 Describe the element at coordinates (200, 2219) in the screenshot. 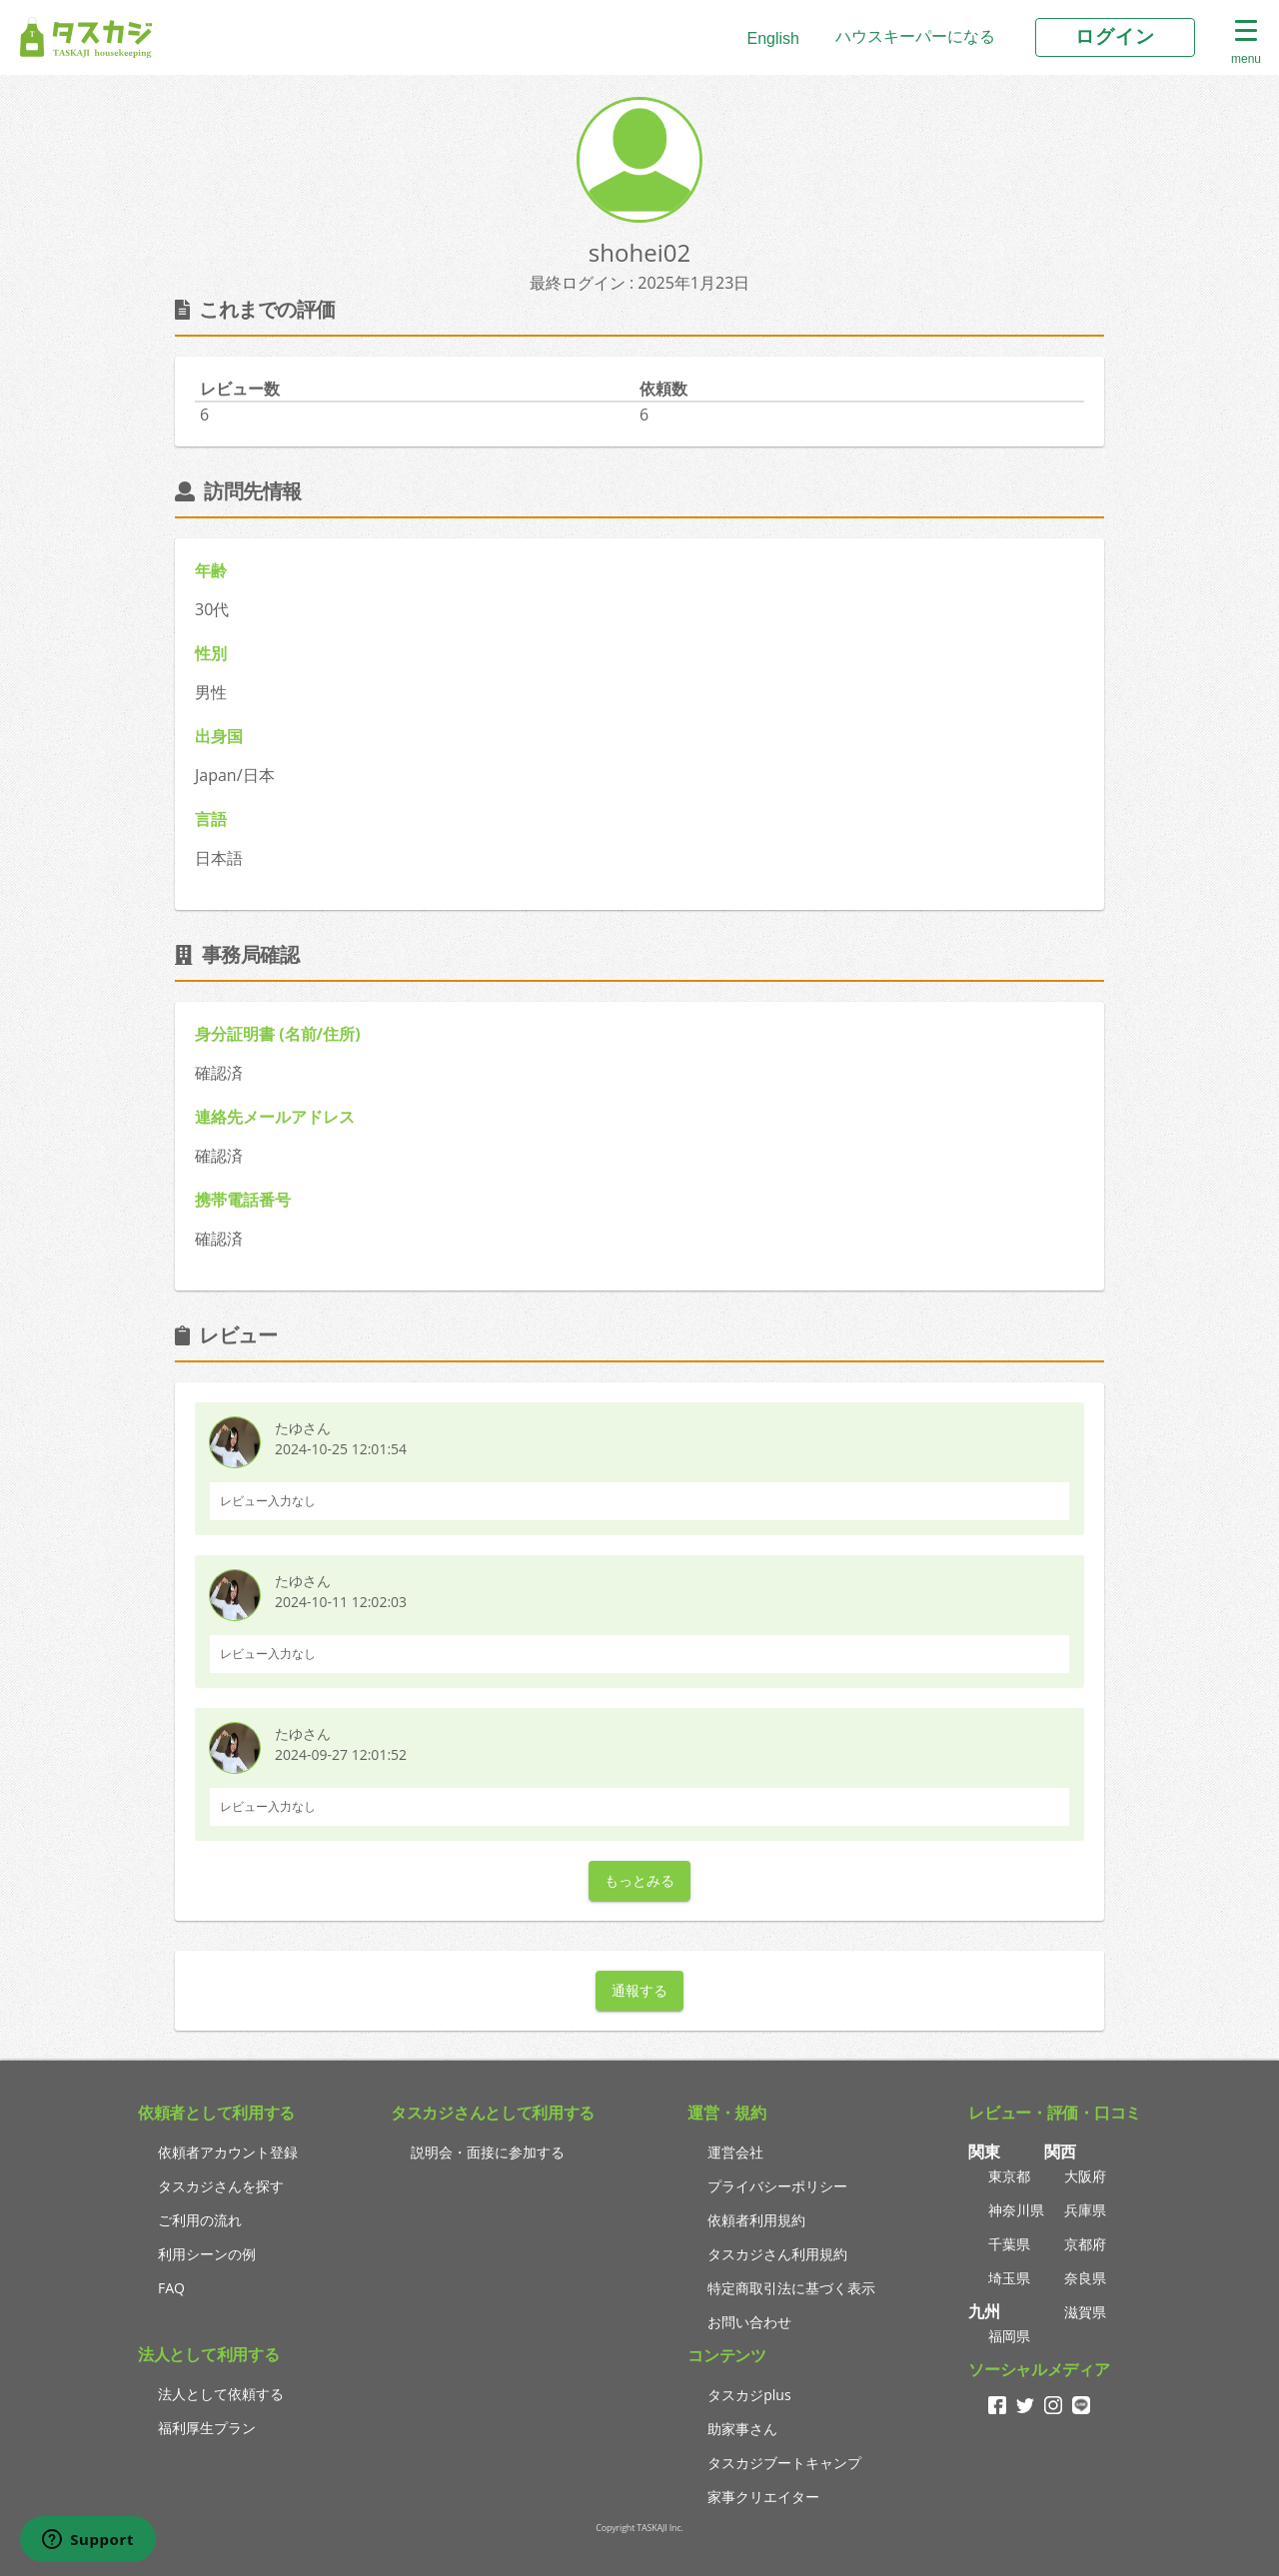

I see `ご利用の流れ` at that location.